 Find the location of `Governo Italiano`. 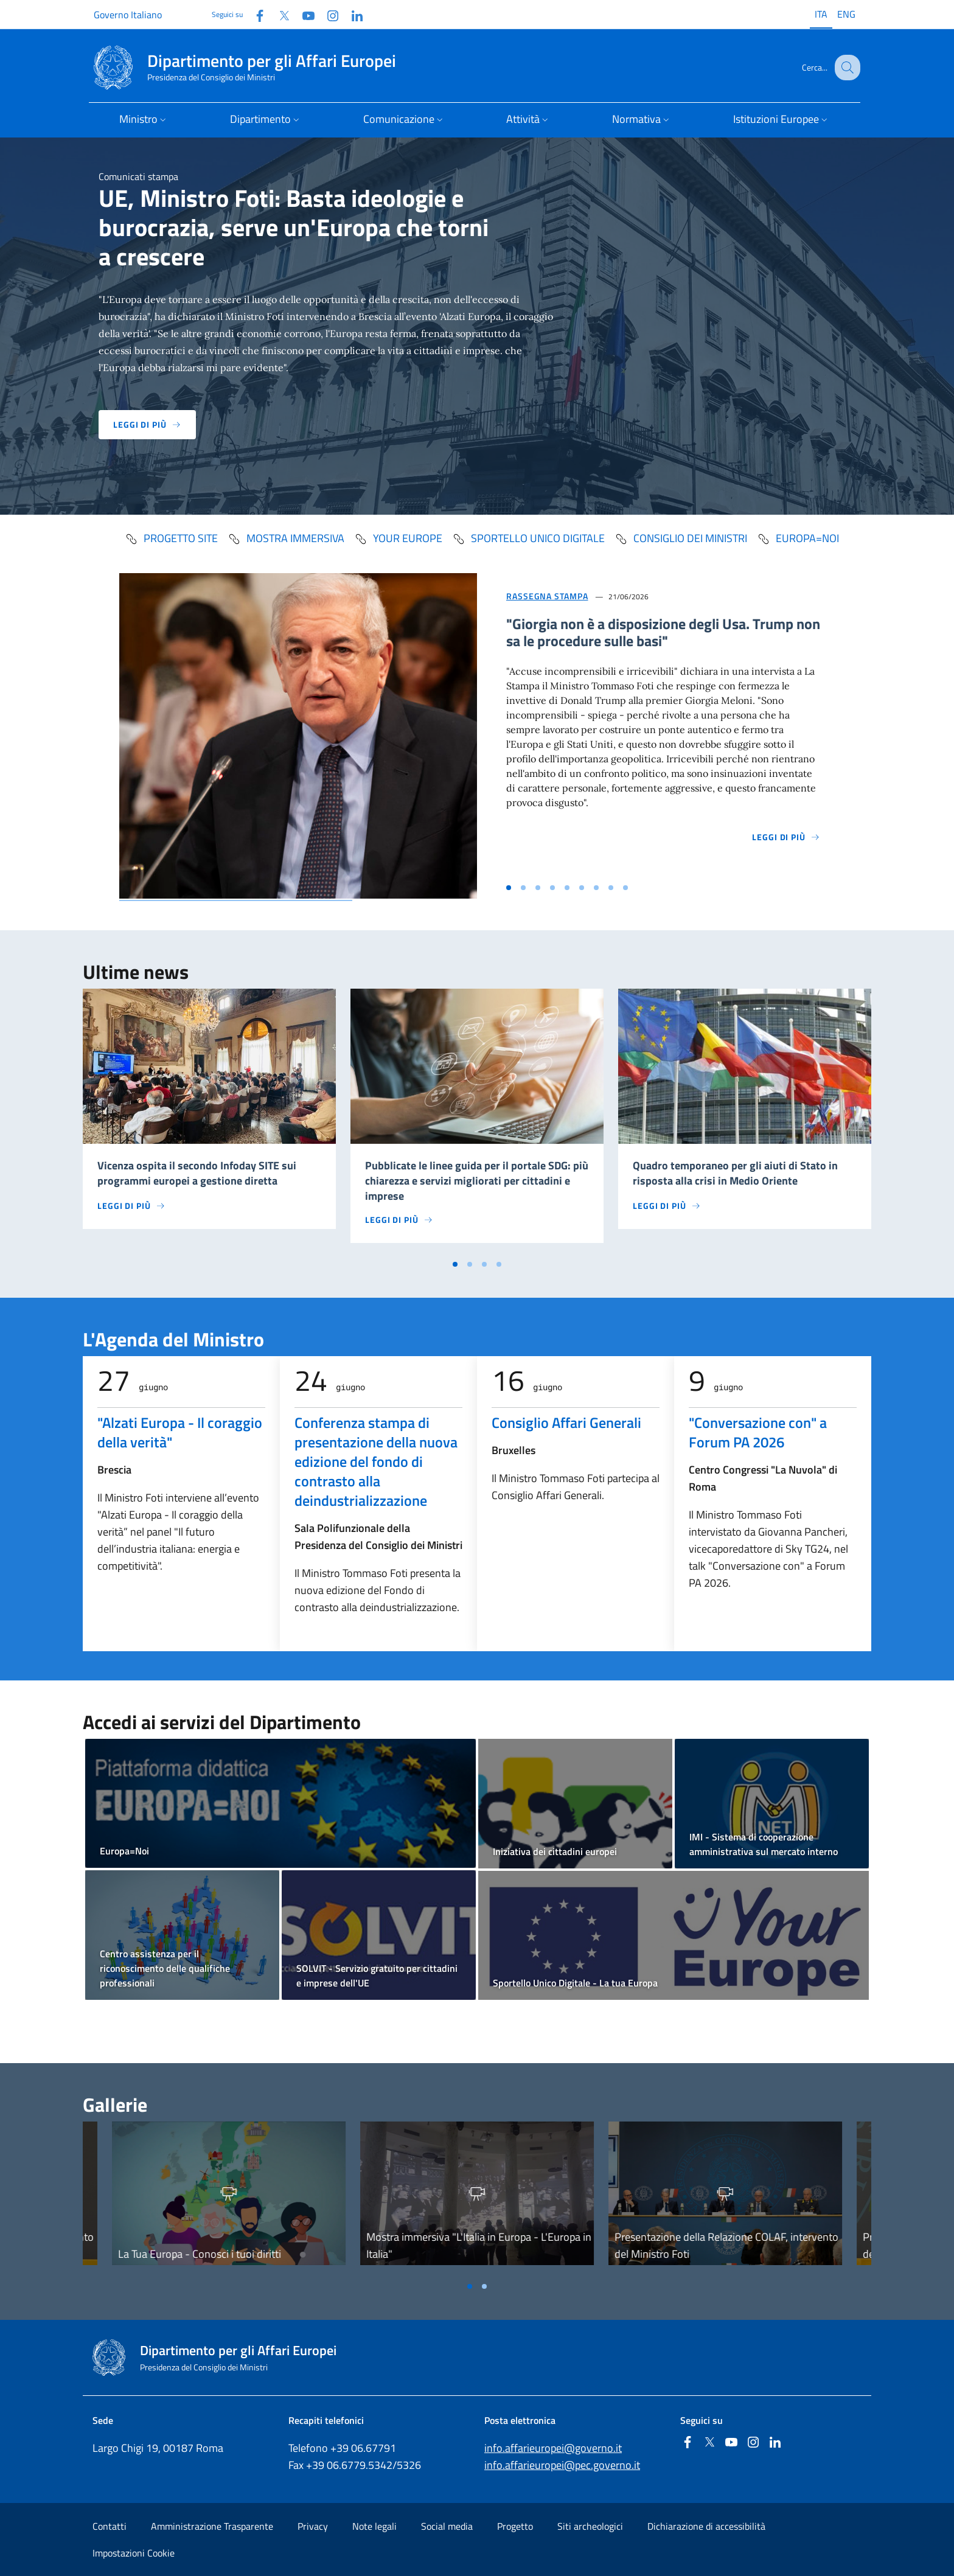

Governo Italiano is located at coordinates (128, 14).